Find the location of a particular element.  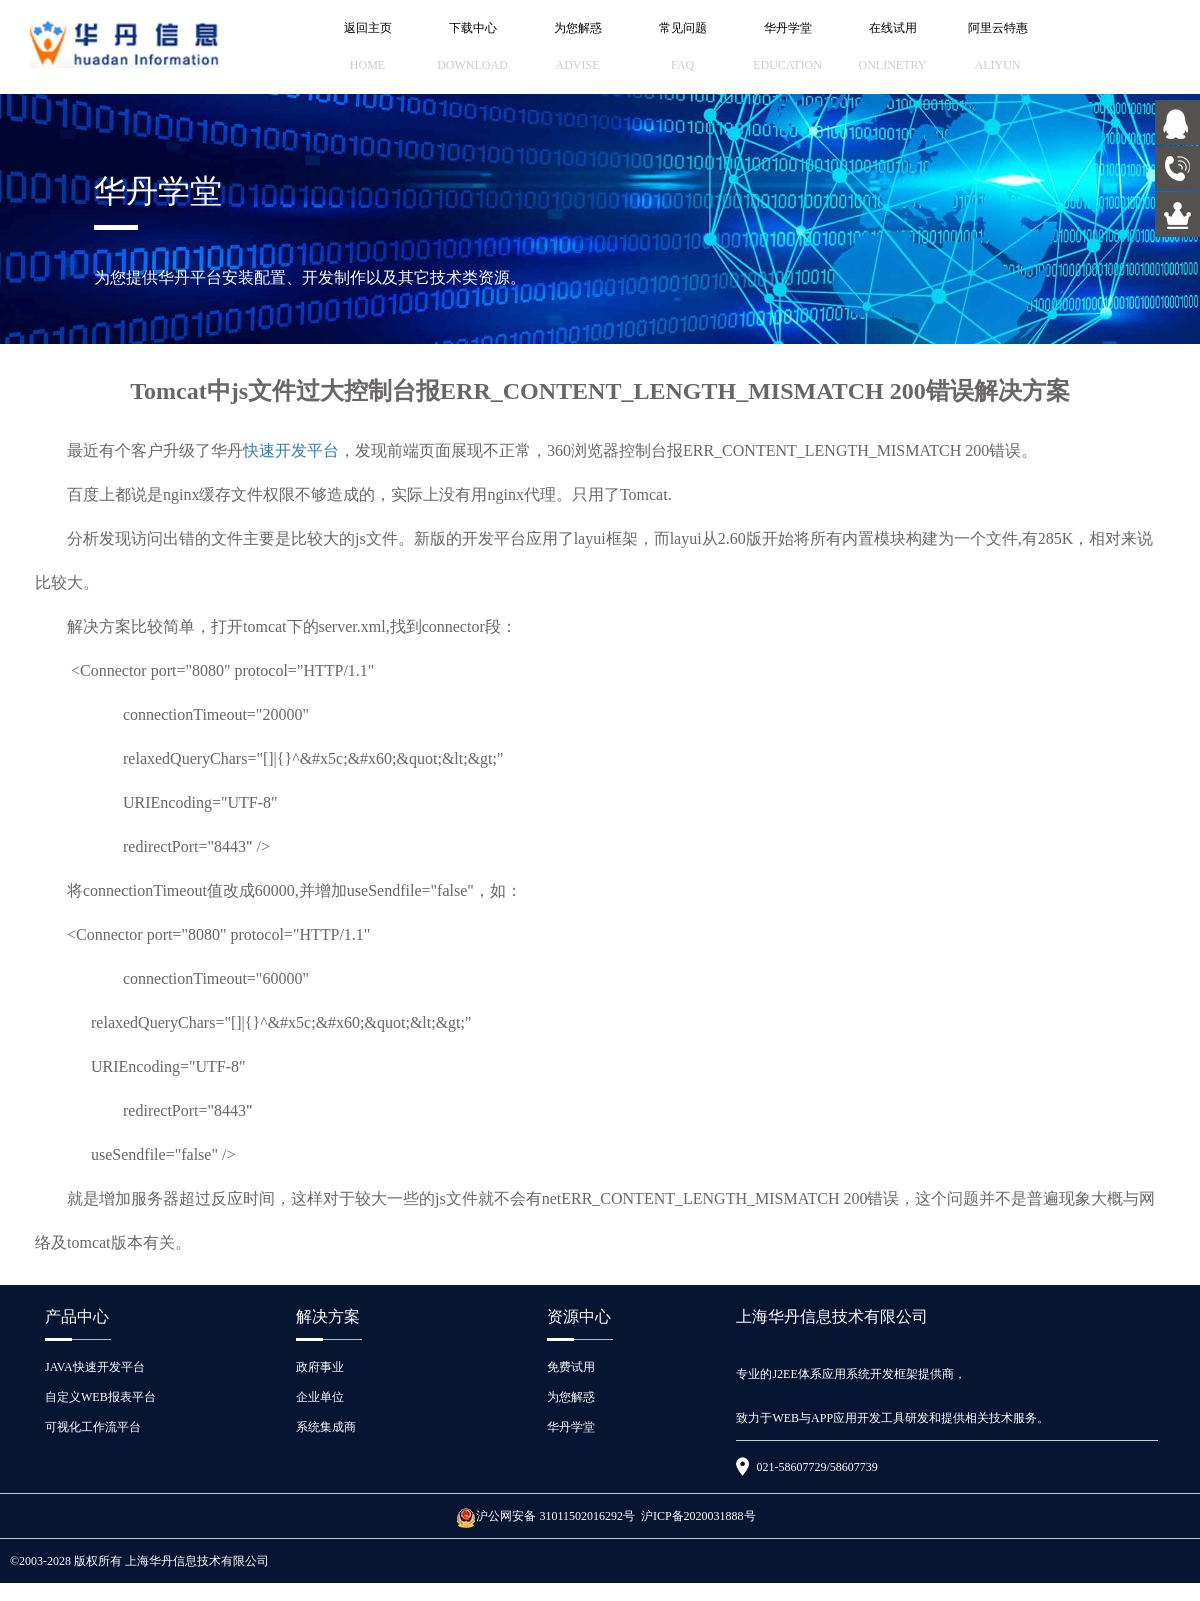

沪ICP备2020031888号 is located at coordinates (698, 1516).